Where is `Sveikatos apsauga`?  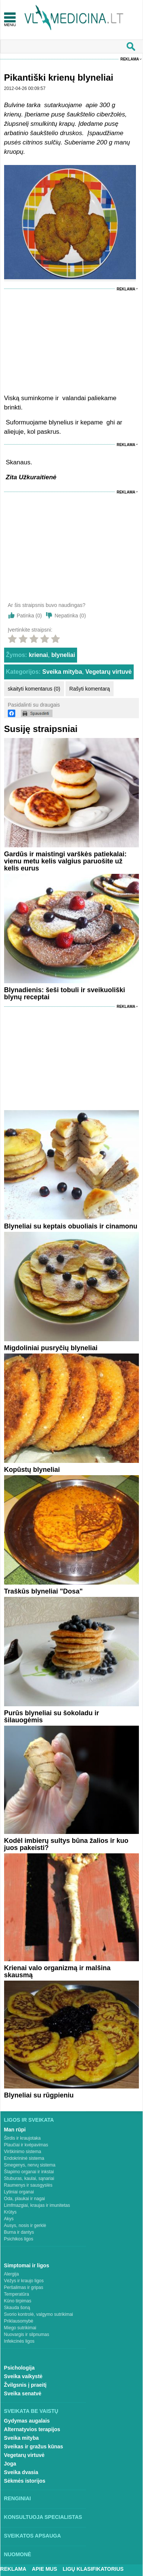 Sveikatos apsauga is located at coordinates (32, 2536).